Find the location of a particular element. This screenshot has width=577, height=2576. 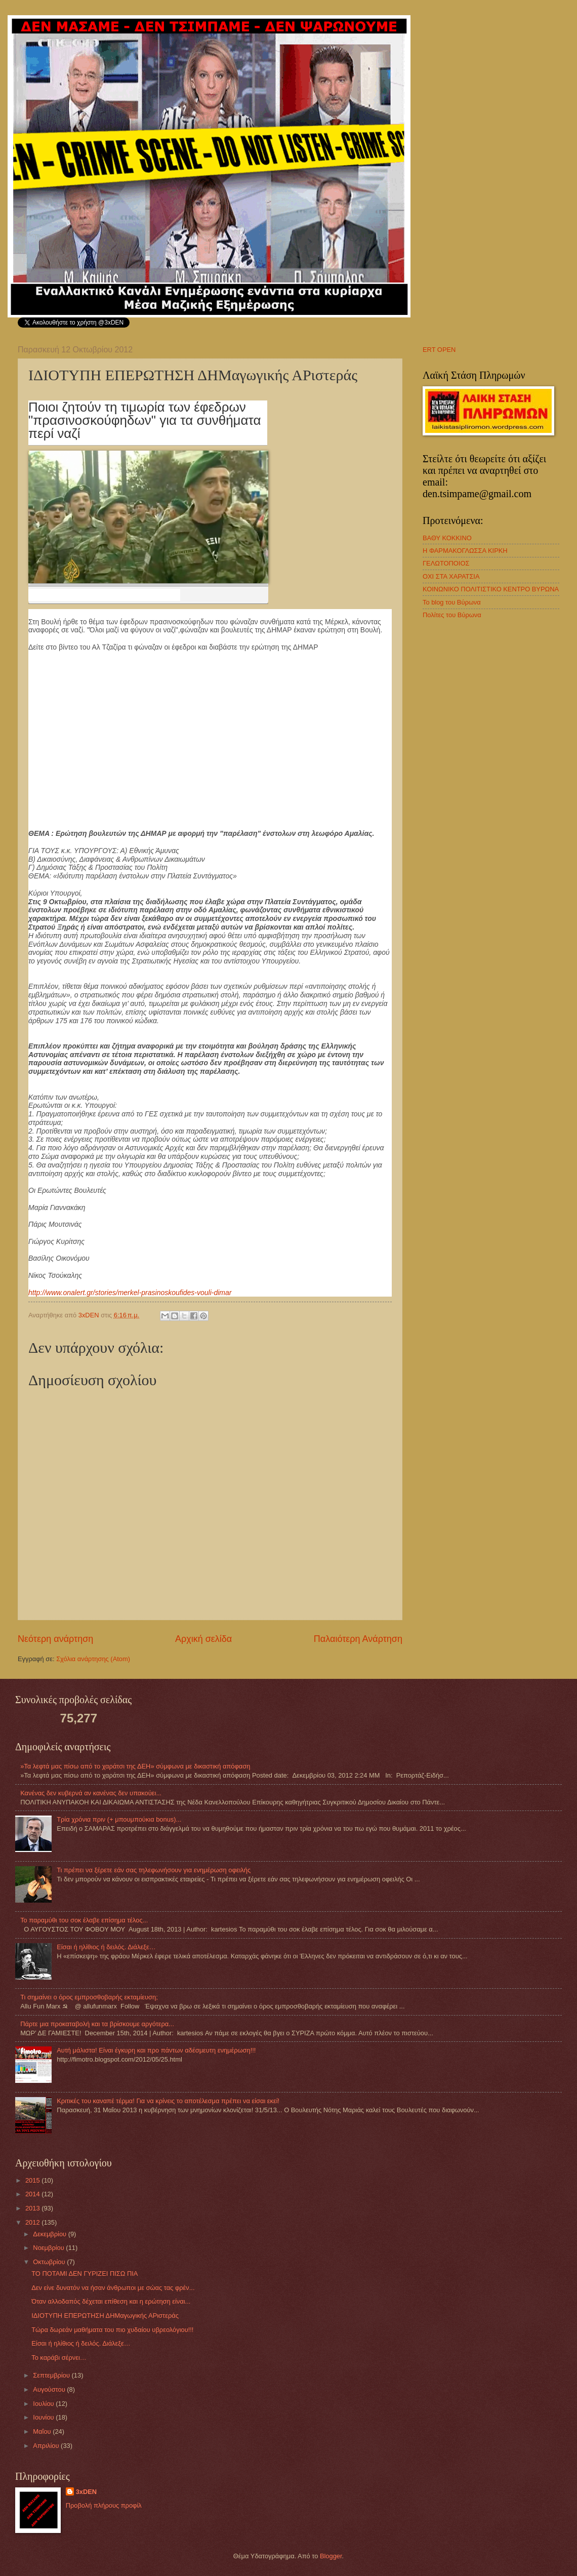

Σχόλια ανάρτησης (Atom) is located at coordinates (93, 1659).